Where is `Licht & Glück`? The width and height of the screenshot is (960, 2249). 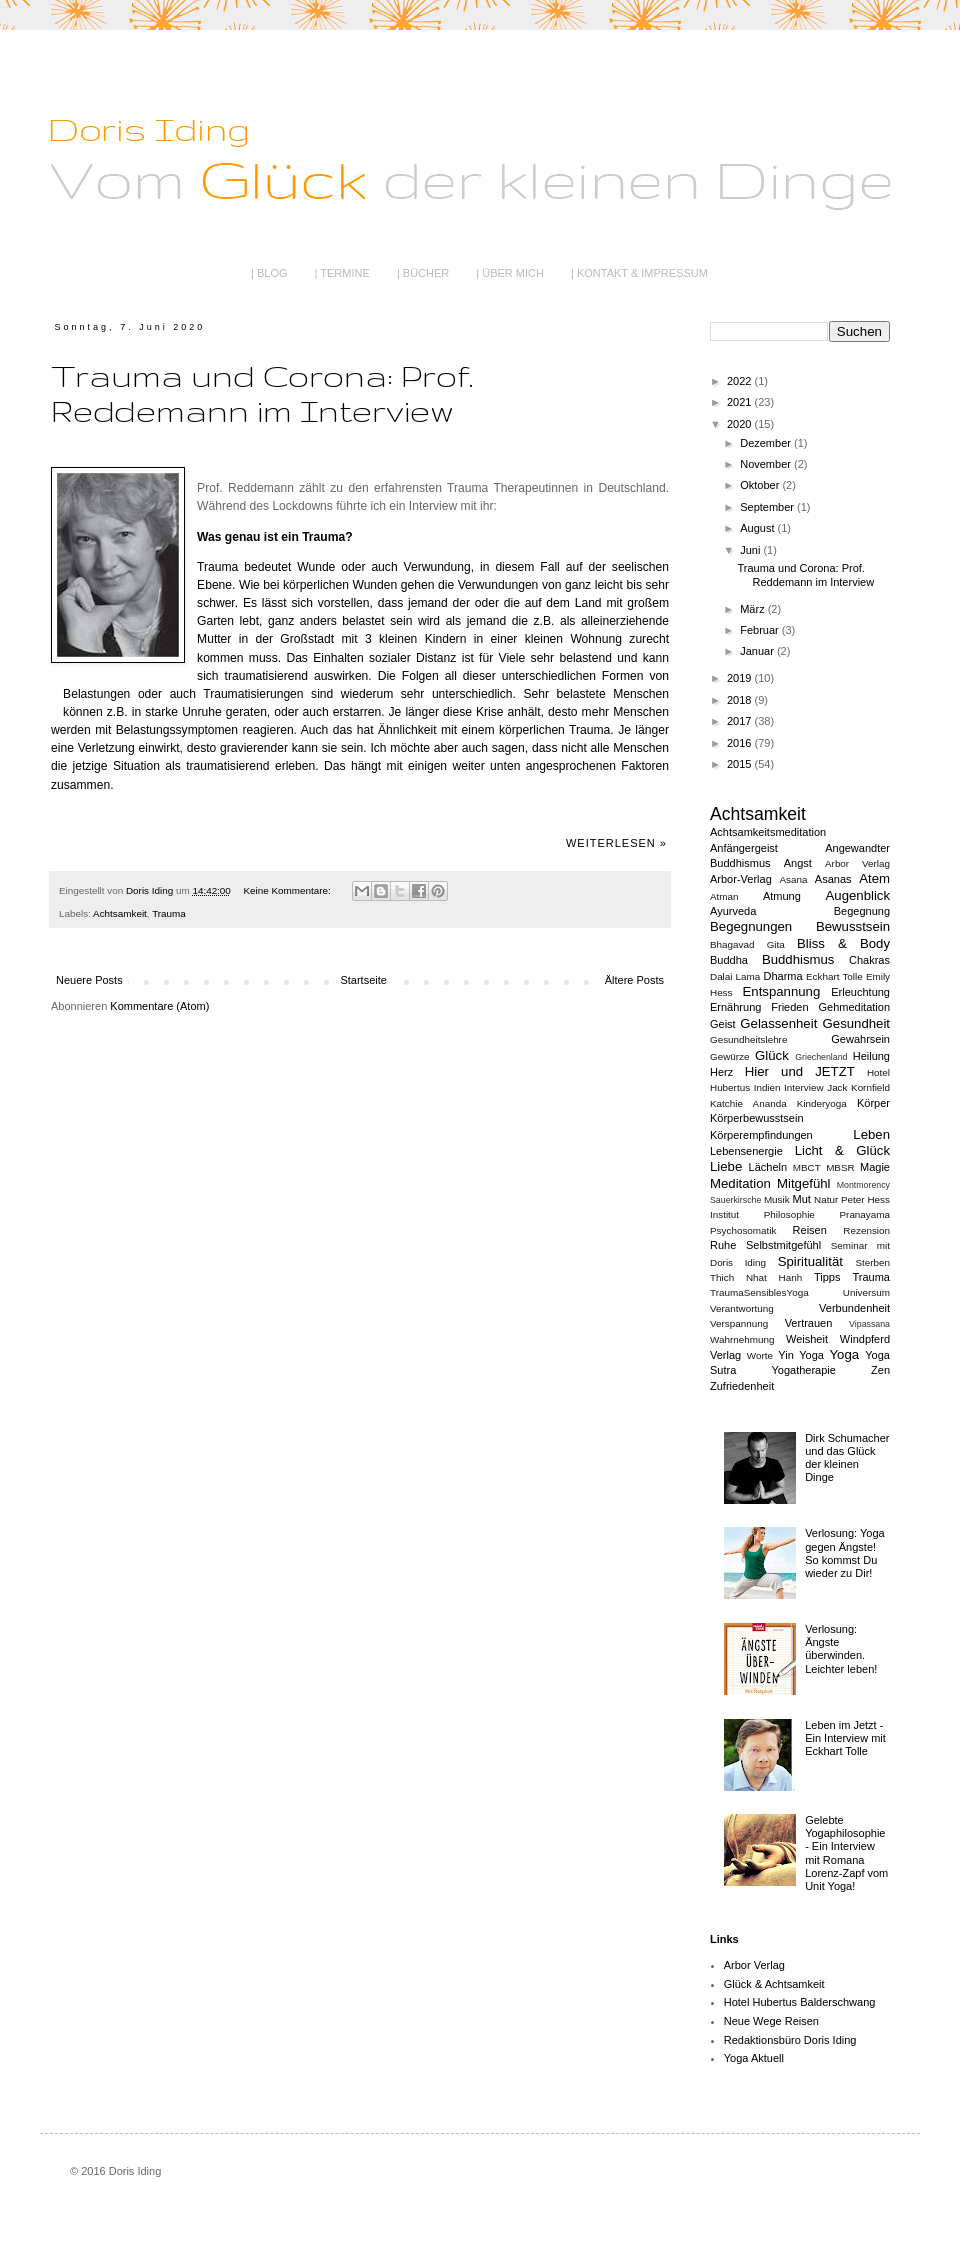 Licht & Glück is located at coordinates (842, 1150).